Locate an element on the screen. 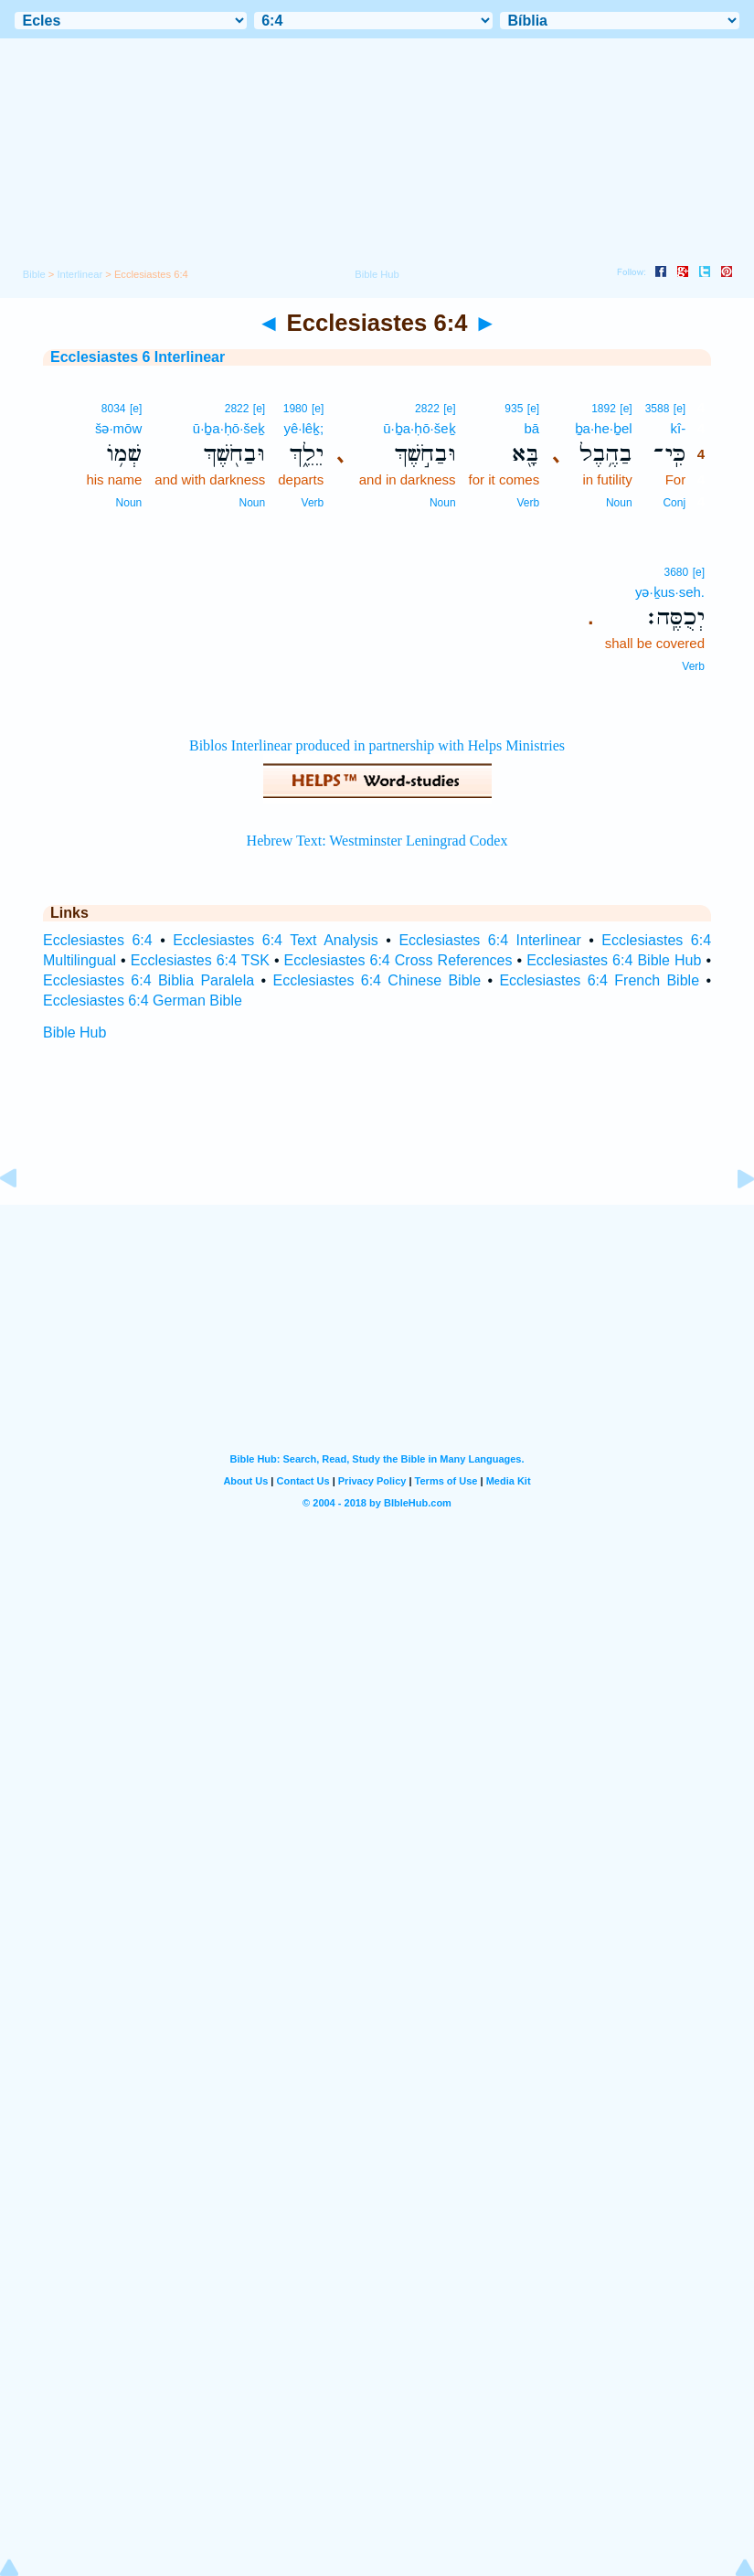 The height and width of the screenshot is (2576, 754). 8034 is located at coordinates (113, 408).